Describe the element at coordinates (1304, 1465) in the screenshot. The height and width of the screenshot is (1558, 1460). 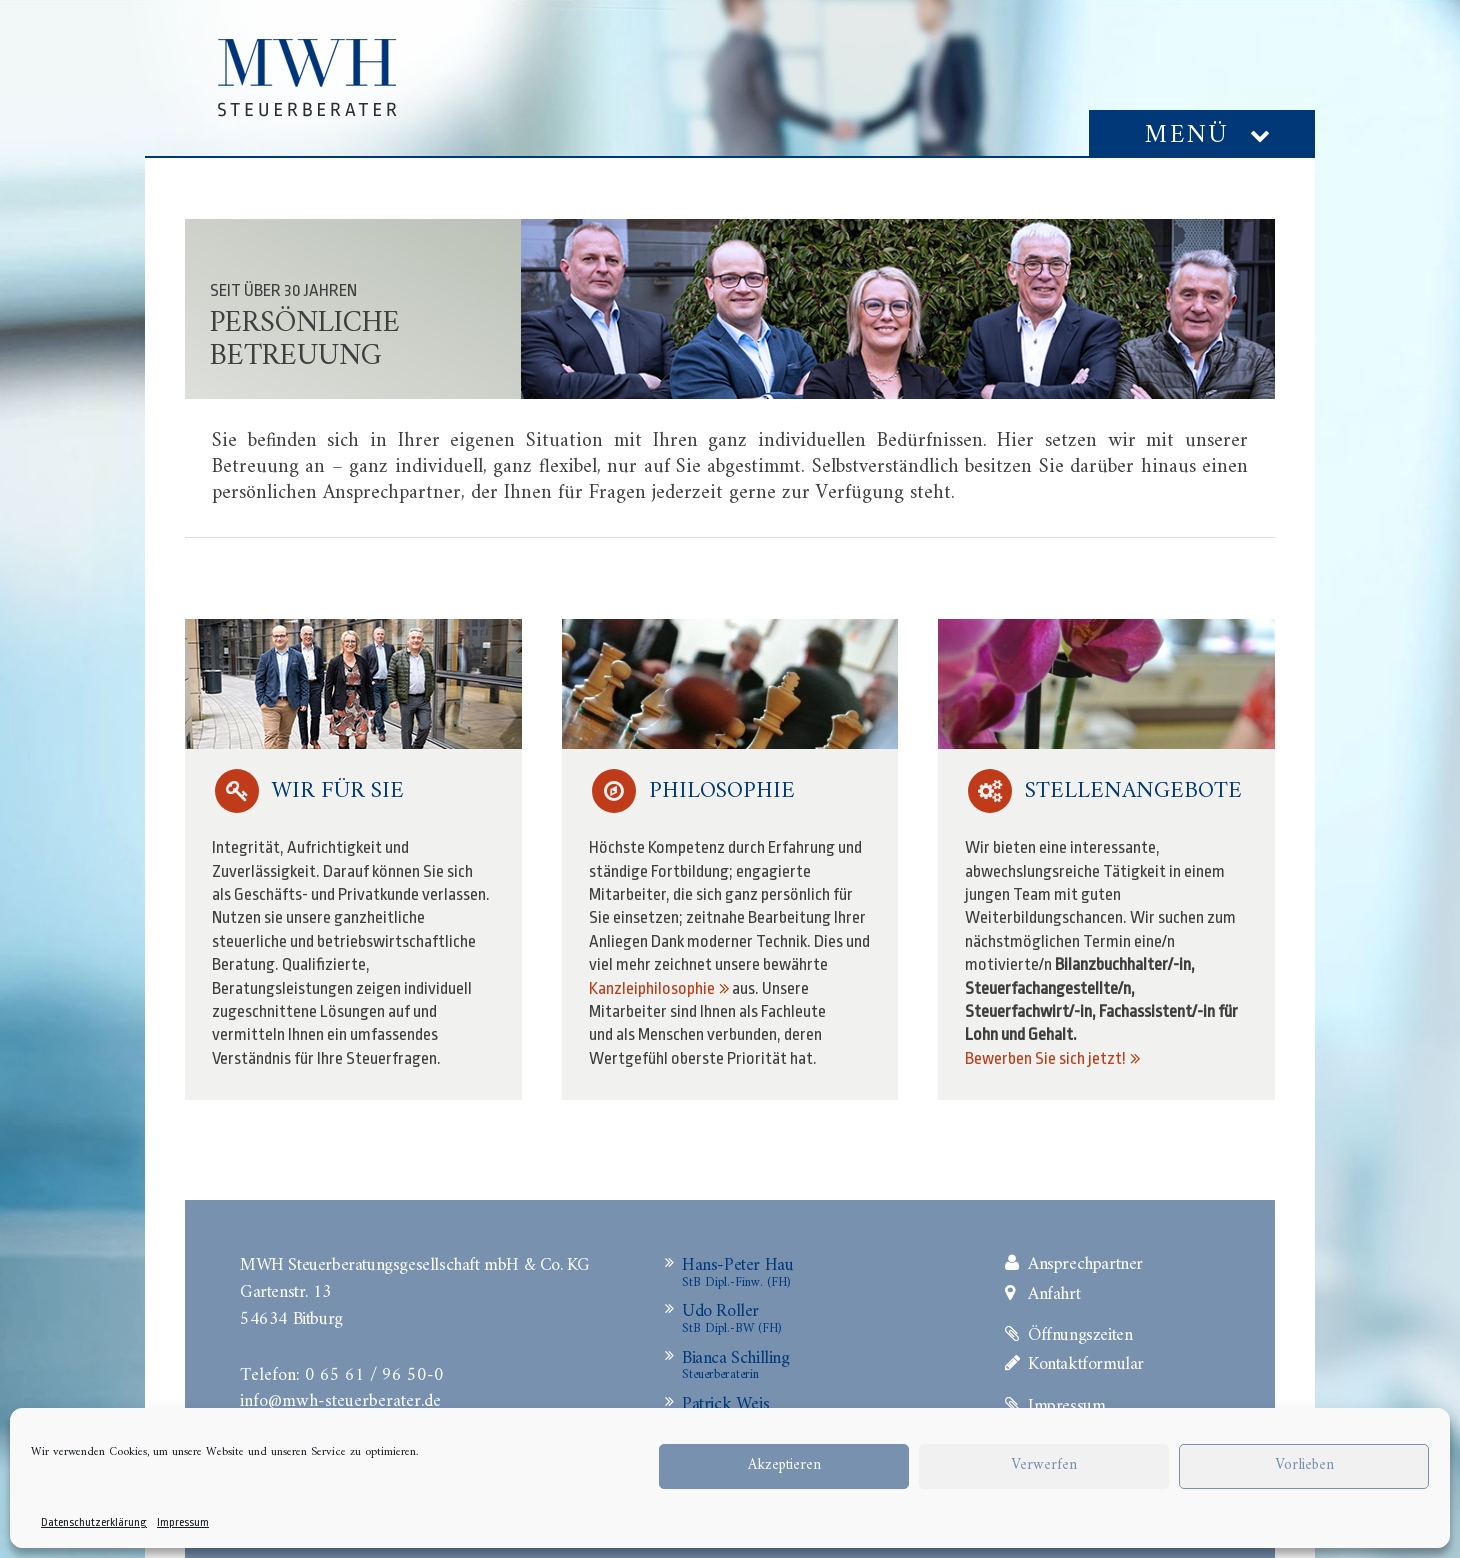
I see `Vorlieben` at that location.